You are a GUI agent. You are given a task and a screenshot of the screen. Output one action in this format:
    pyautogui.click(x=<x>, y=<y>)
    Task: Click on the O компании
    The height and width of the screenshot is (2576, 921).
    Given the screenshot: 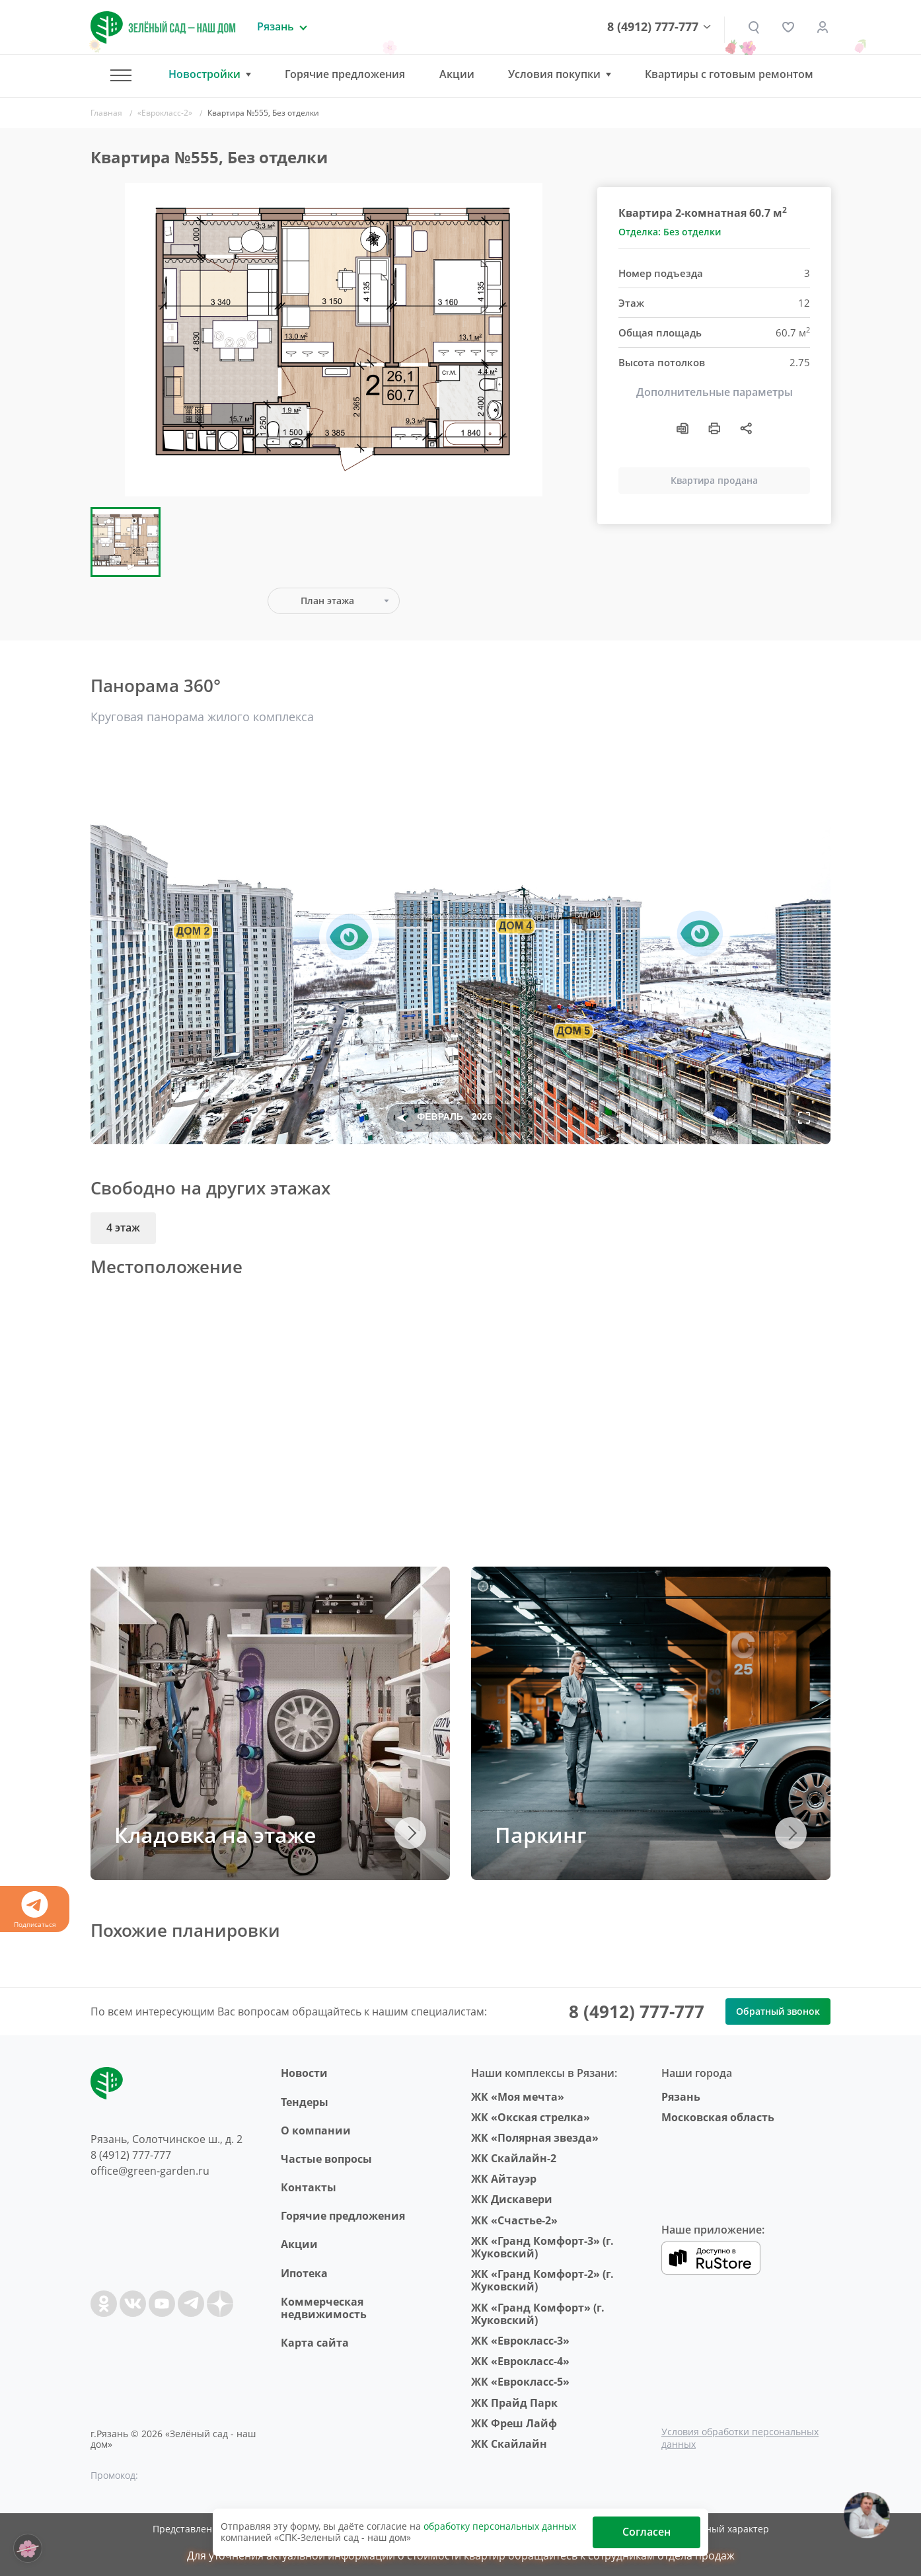 What is the action you would take?
    pyautogui.click(x=316, y=2130)
    